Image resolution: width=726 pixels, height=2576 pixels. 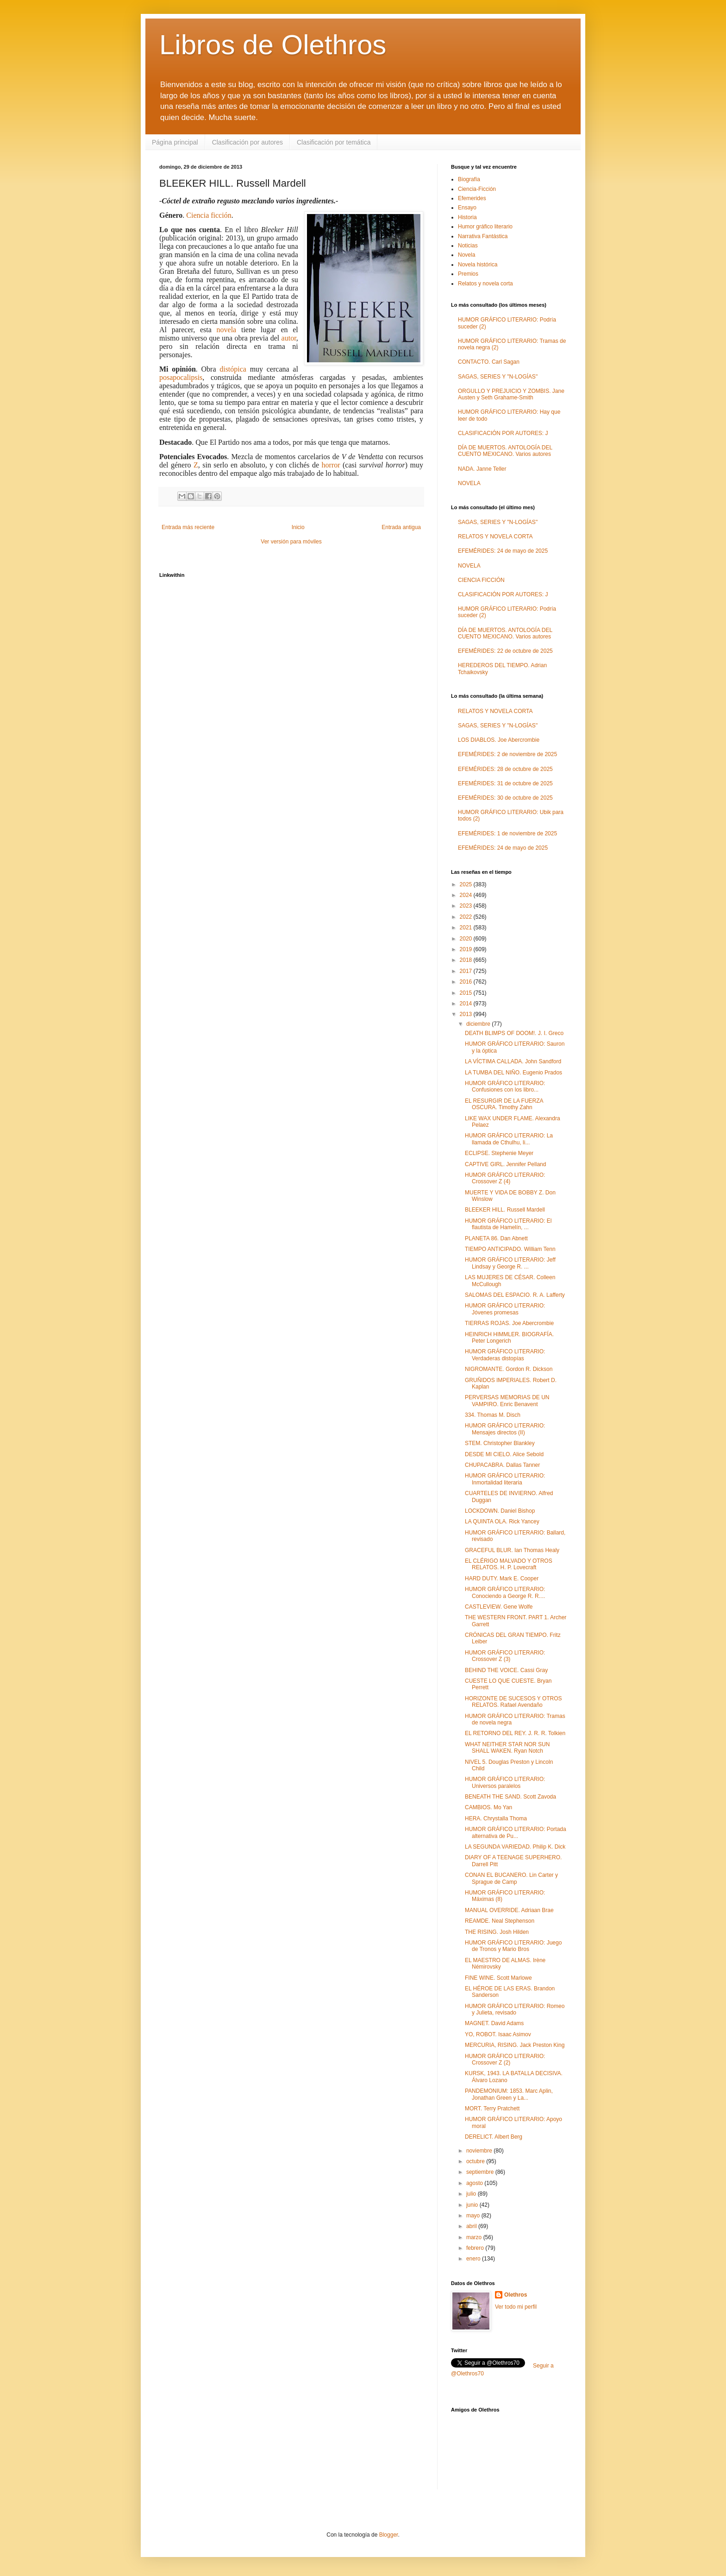 I want to click on diciembre, so click(x=479, y=1024).